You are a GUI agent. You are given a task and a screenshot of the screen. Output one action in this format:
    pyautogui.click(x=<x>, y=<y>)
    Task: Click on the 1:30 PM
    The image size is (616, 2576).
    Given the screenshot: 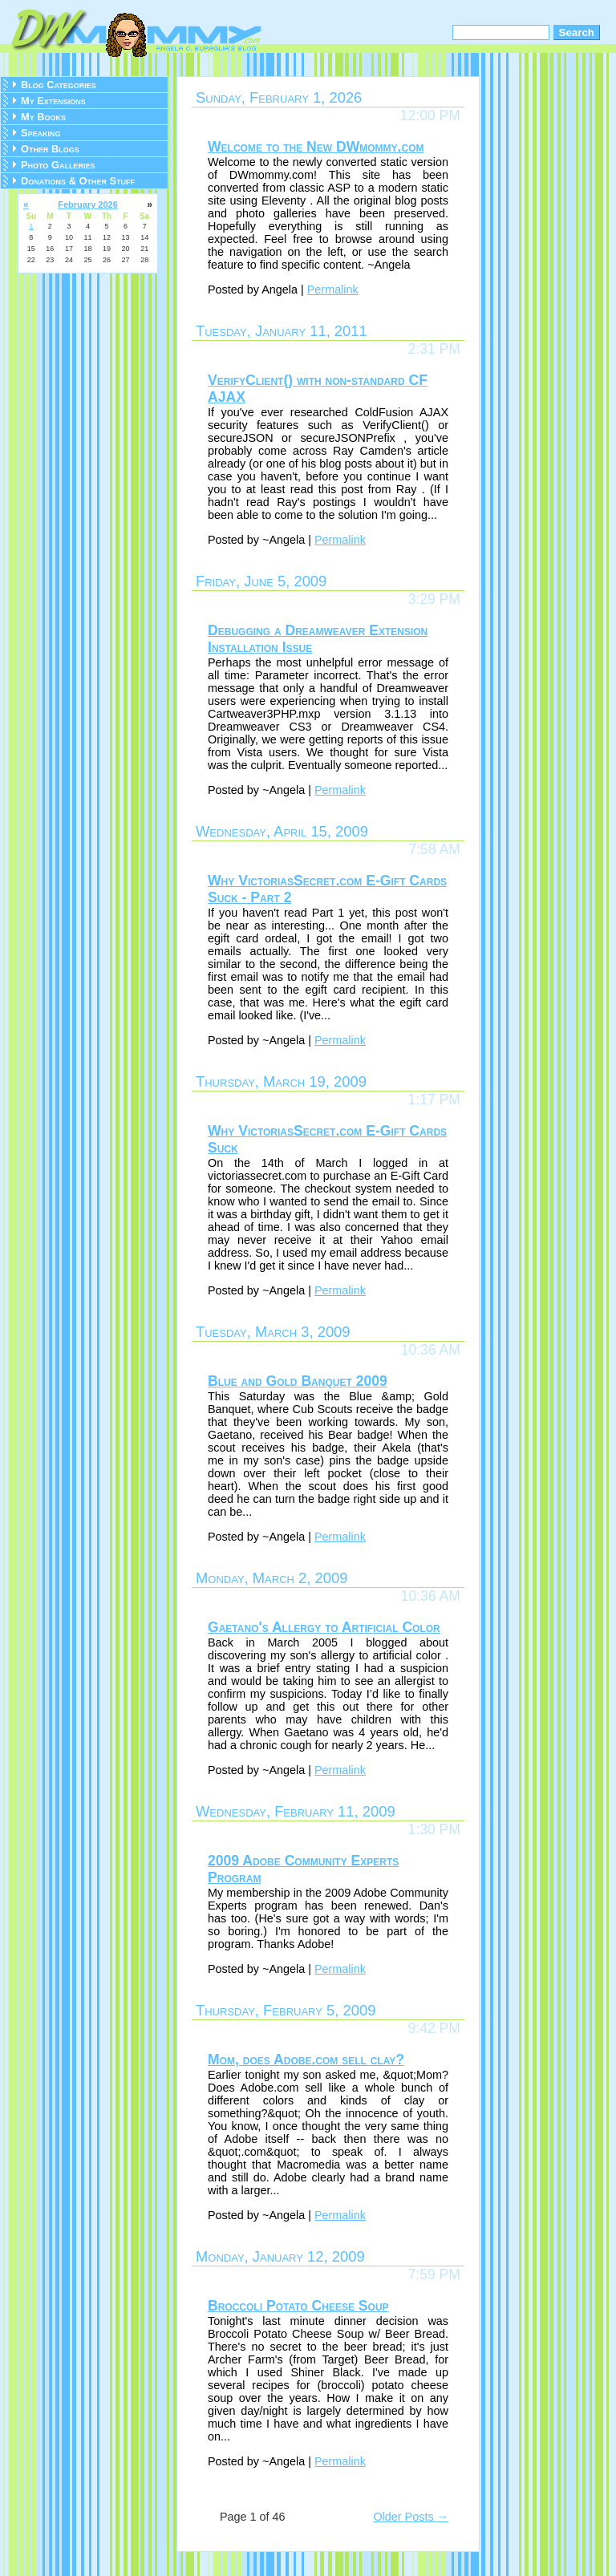 What is the action you would take?
    pyautogui.click(x=433, y=1829)
    